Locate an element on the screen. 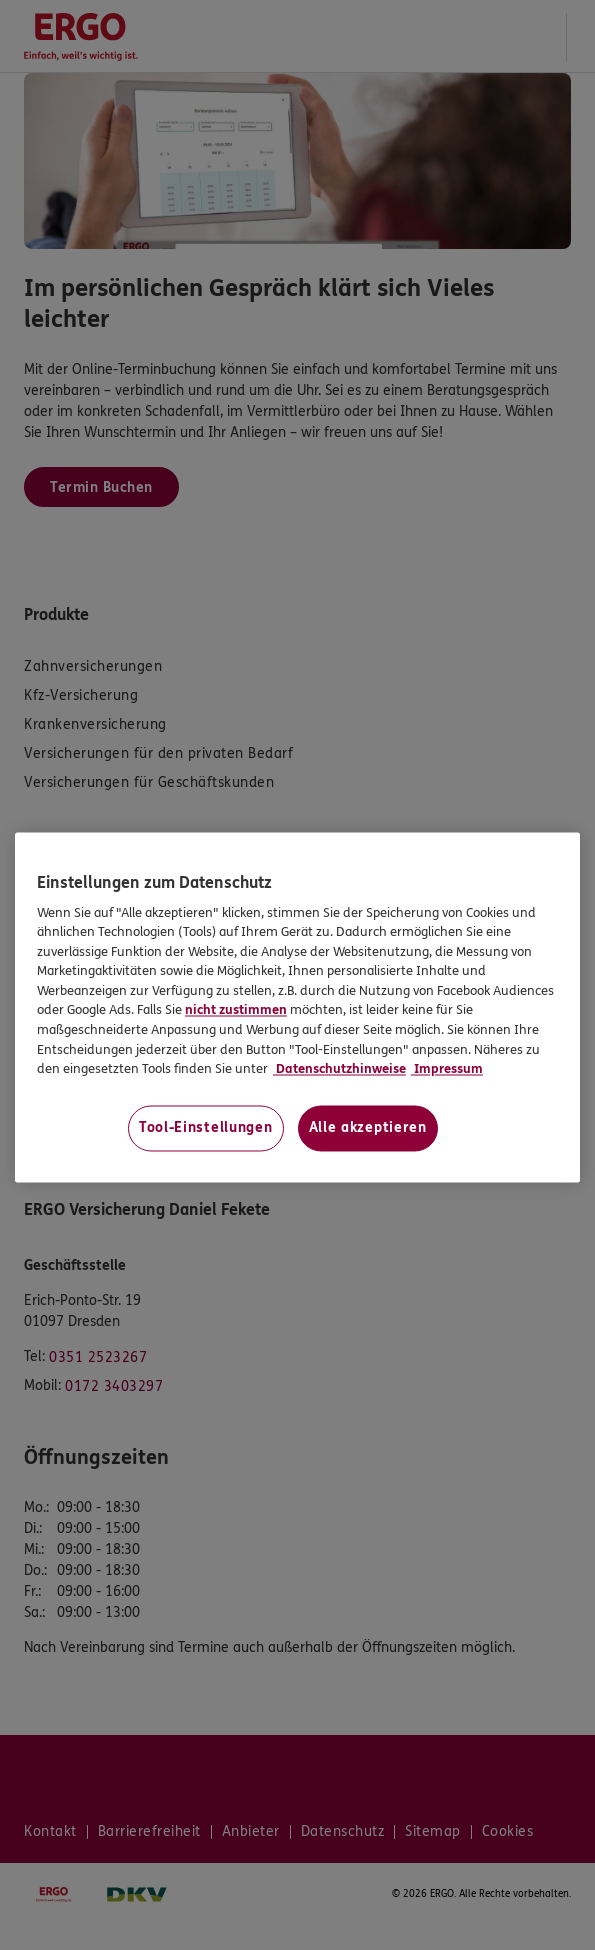 The image size is (595, 1950). [region] is located at coordinates (297, 1007).